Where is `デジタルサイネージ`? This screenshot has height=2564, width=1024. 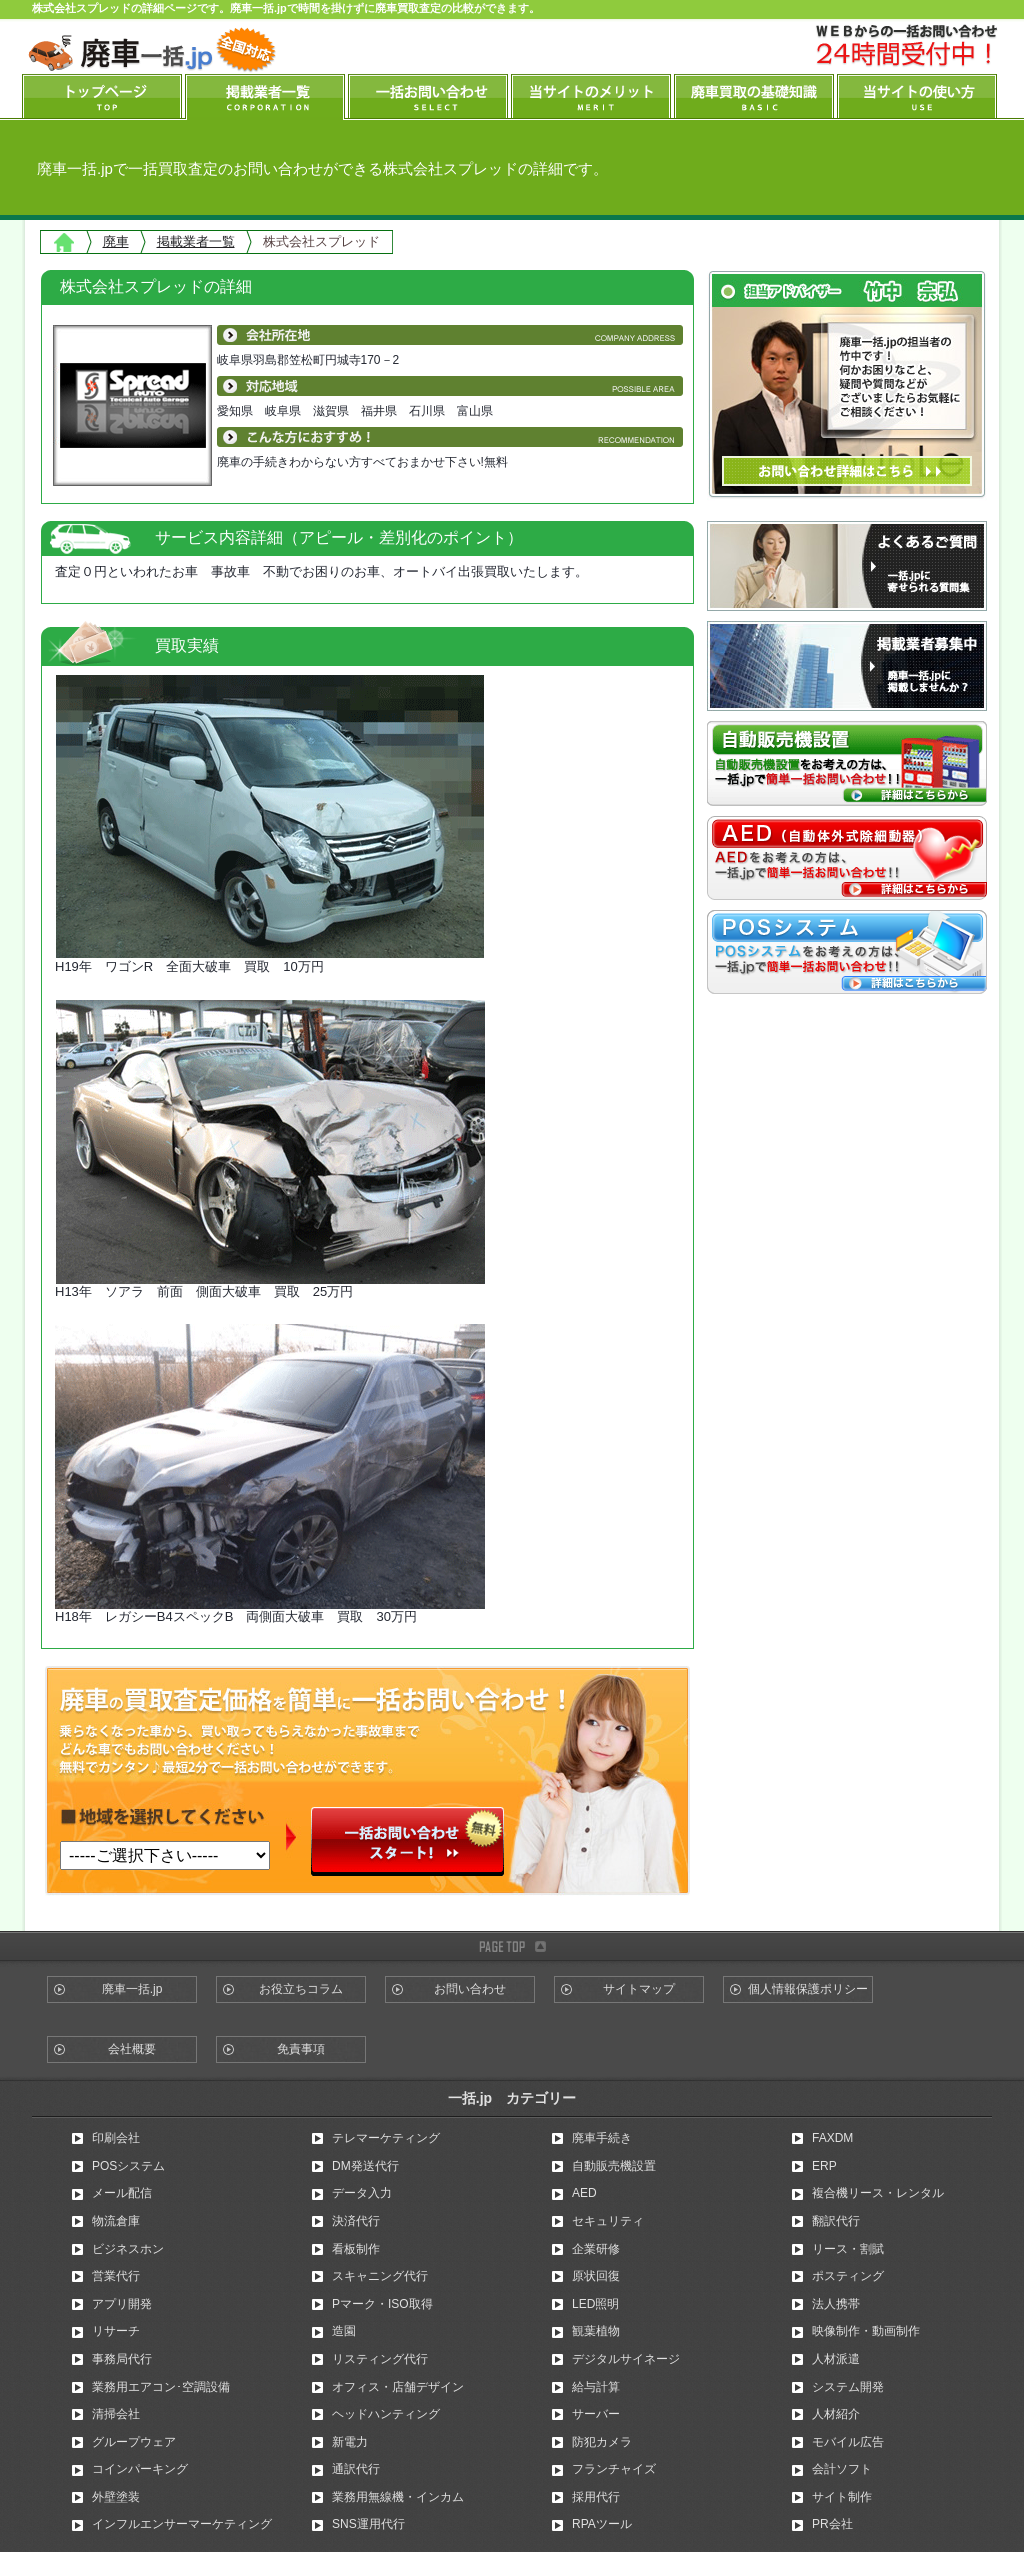 デジタルサイネージ is located at coordinates (626, 2359).